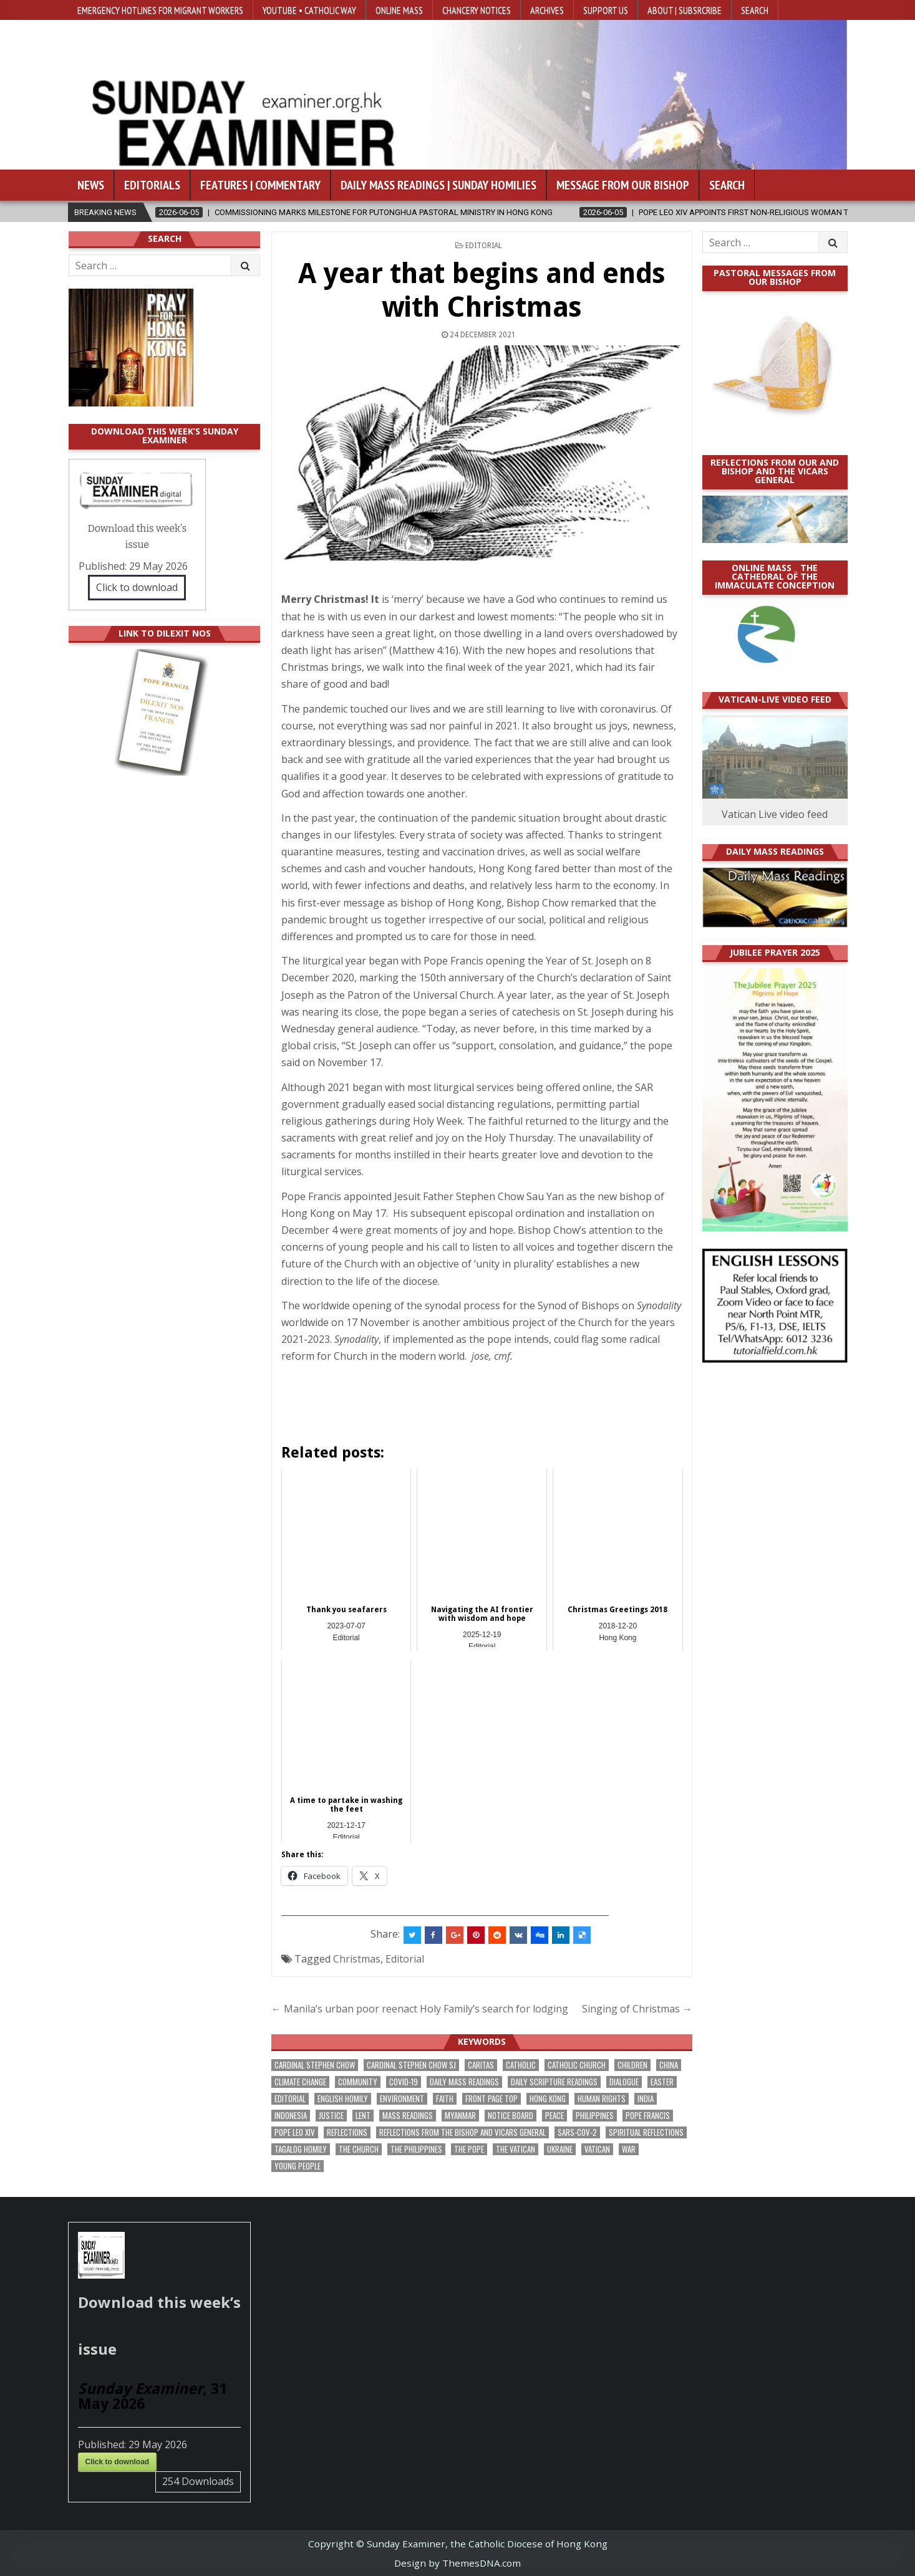 This screenshot has width=915, height=2576. I want to click on children [children (171 items)], so click(632, 2065).